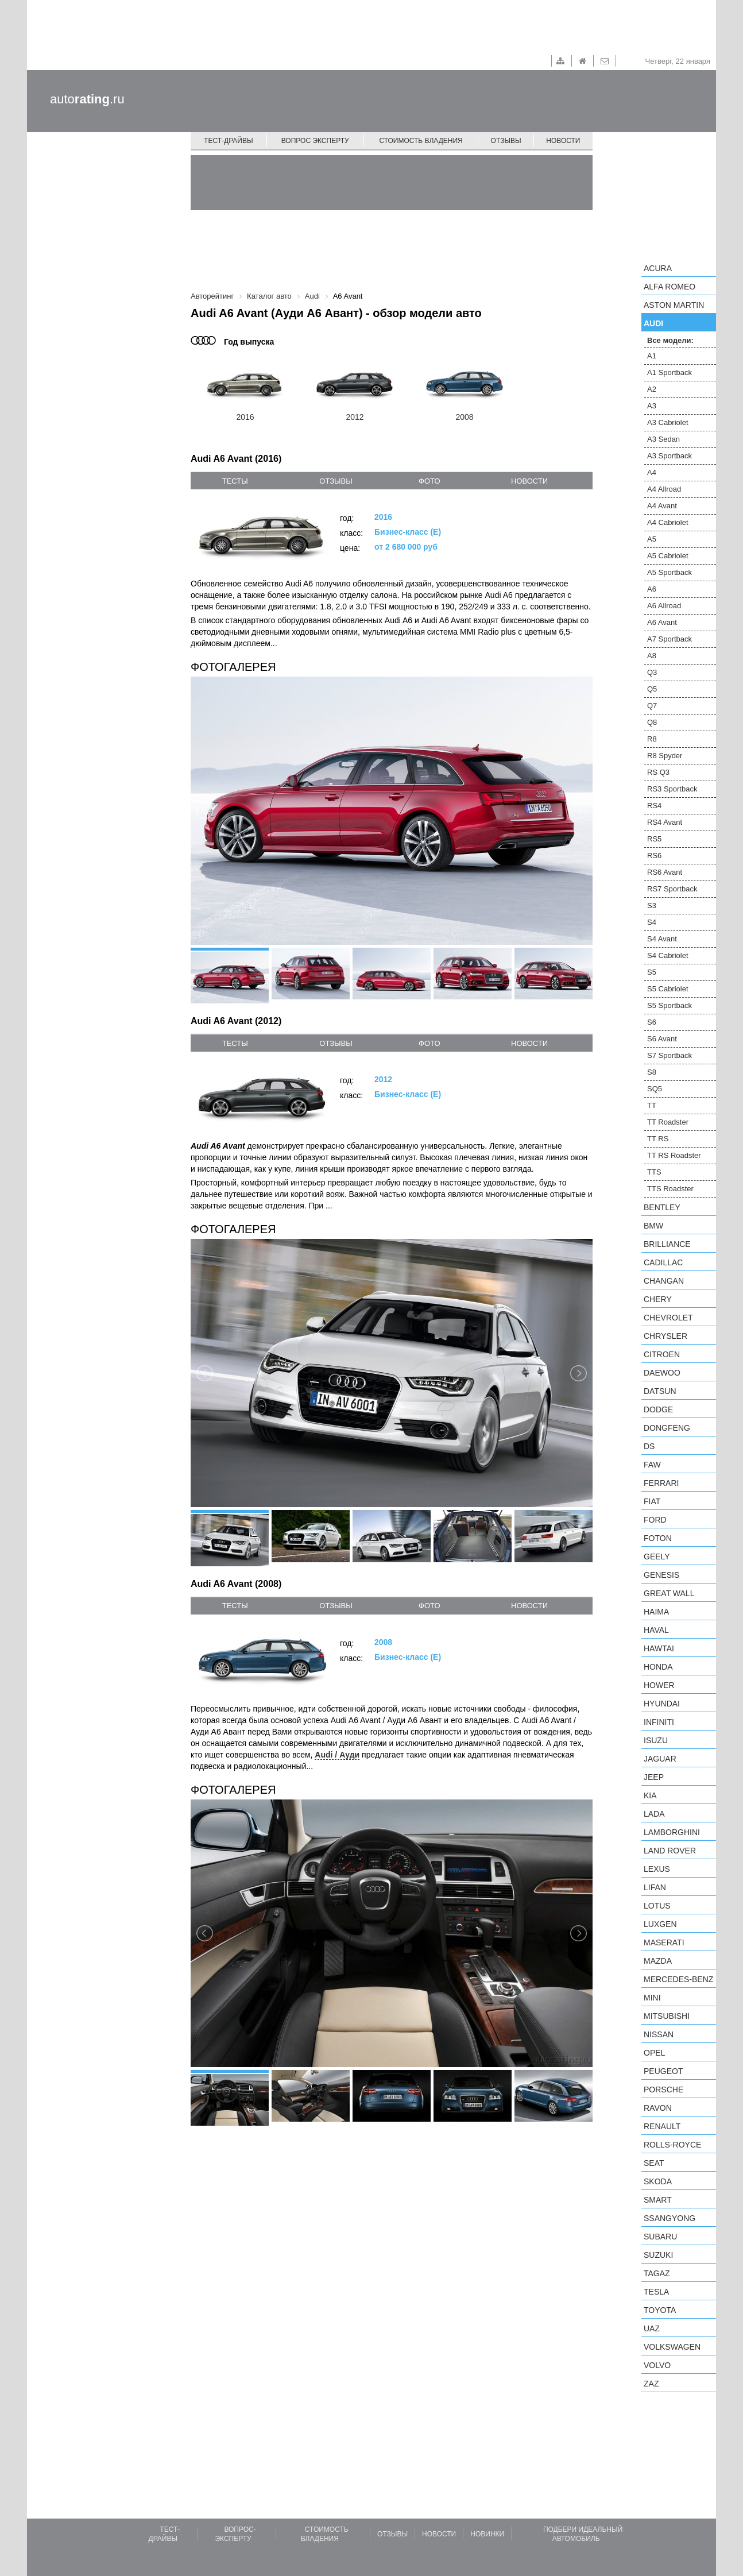 This screenshot has height=2576, width=743. Describe the element at coordinates (651, 472) in the screenshot. I see `A4` at that location.